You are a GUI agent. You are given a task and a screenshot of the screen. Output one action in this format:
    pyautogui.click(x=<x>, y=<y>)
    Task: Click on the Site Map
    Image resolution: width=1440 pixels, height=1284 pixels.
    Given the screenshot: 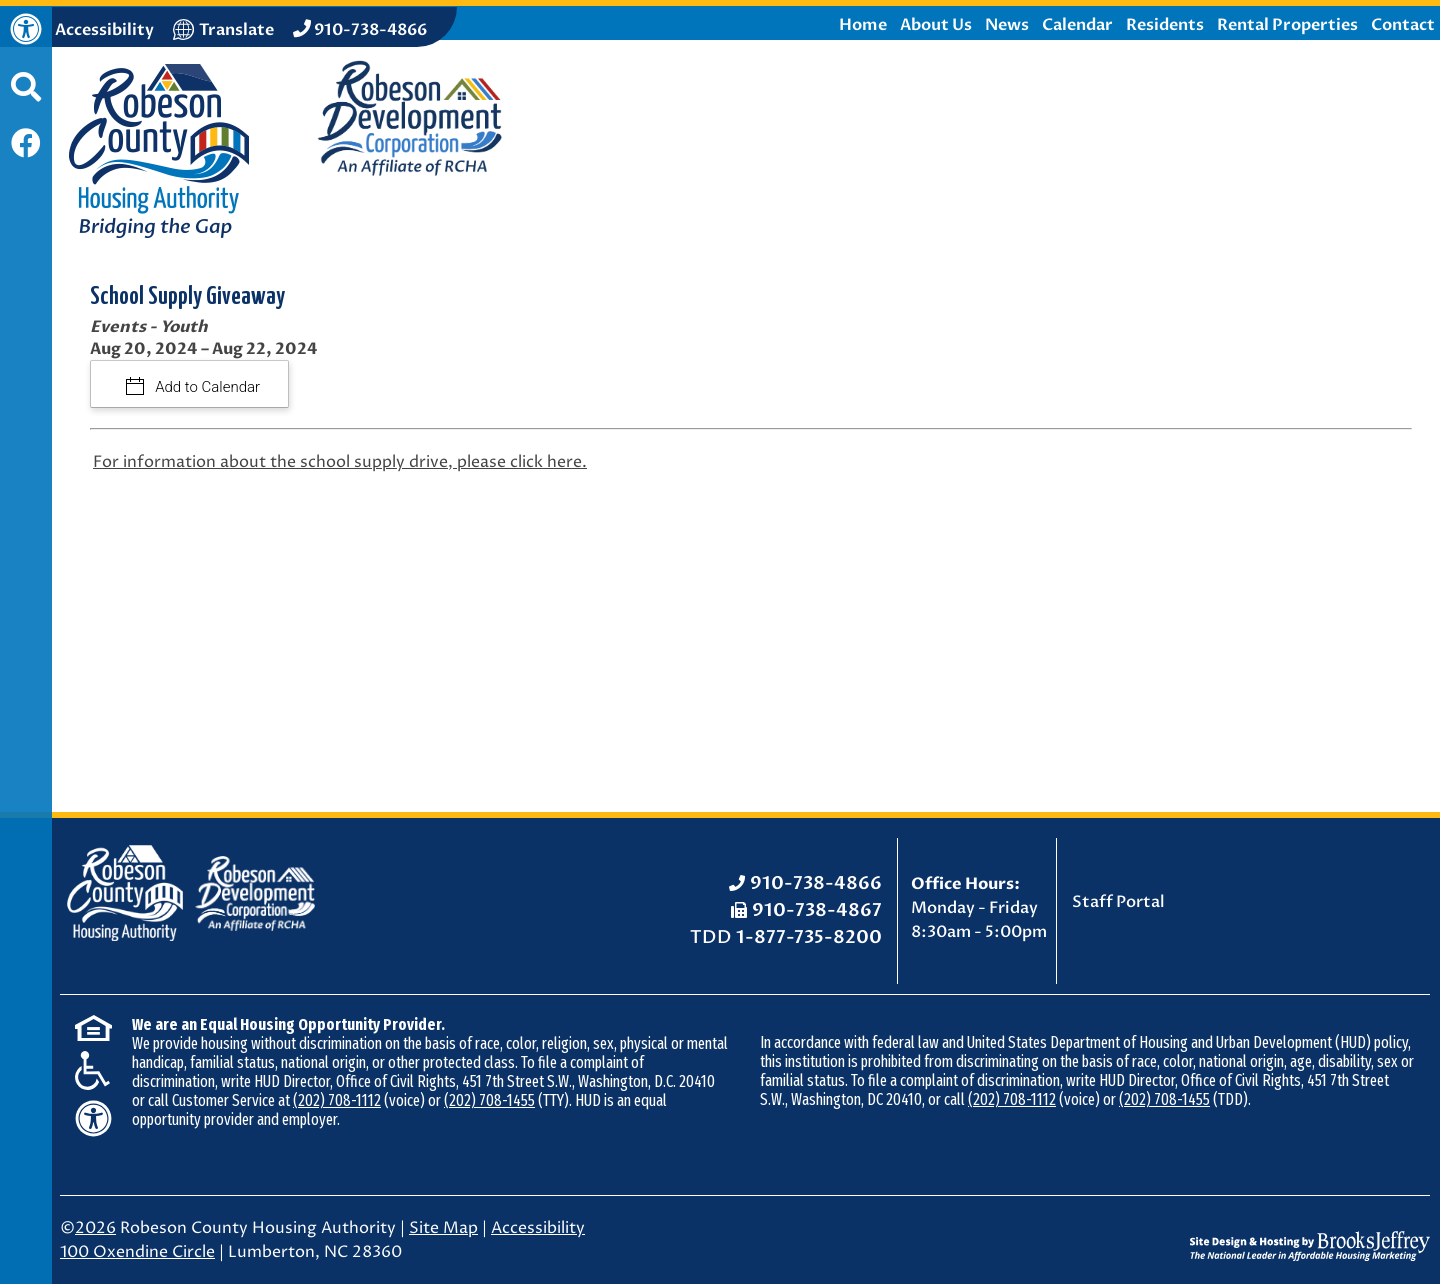 What is the action you would take?
    pyautogui.click(x=443, y=1228)
    